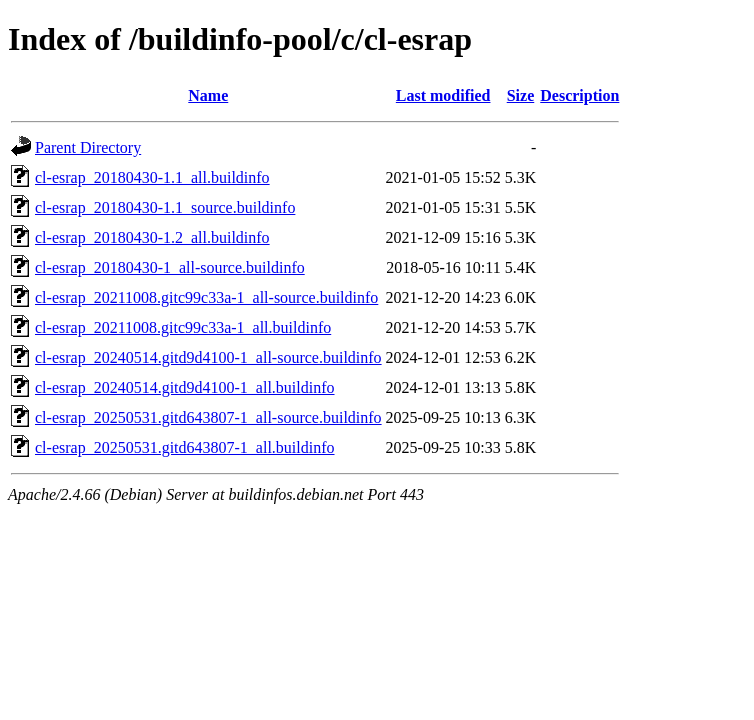  What do you see at coordinates (206, 297) in the screenshot?
I see `cl-esrap_20211008.gitc99c33a-1_all-source.buildinfo` at bounding box center [206, 297].